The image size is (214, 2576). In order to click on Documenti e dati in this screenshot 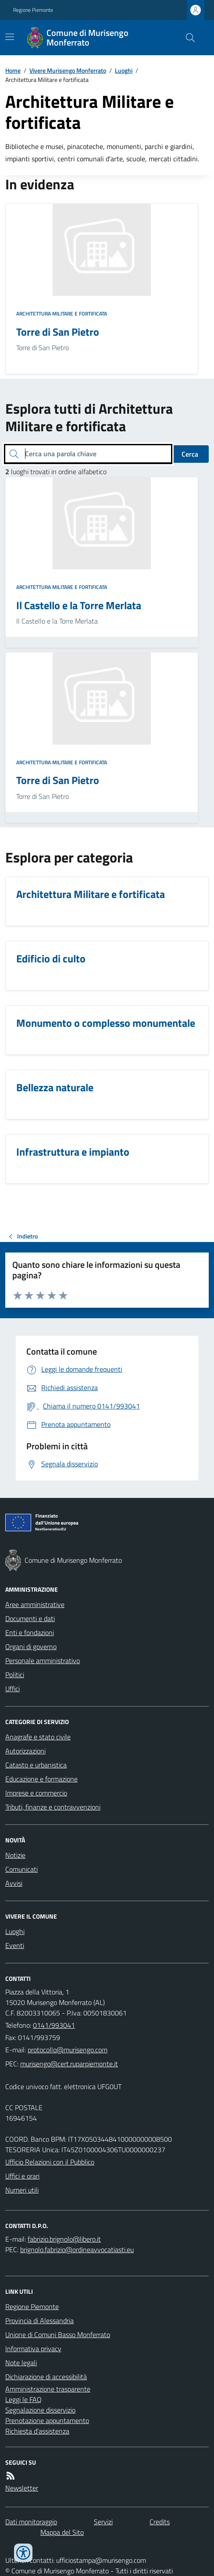, I will do `click(30, 1618)`.